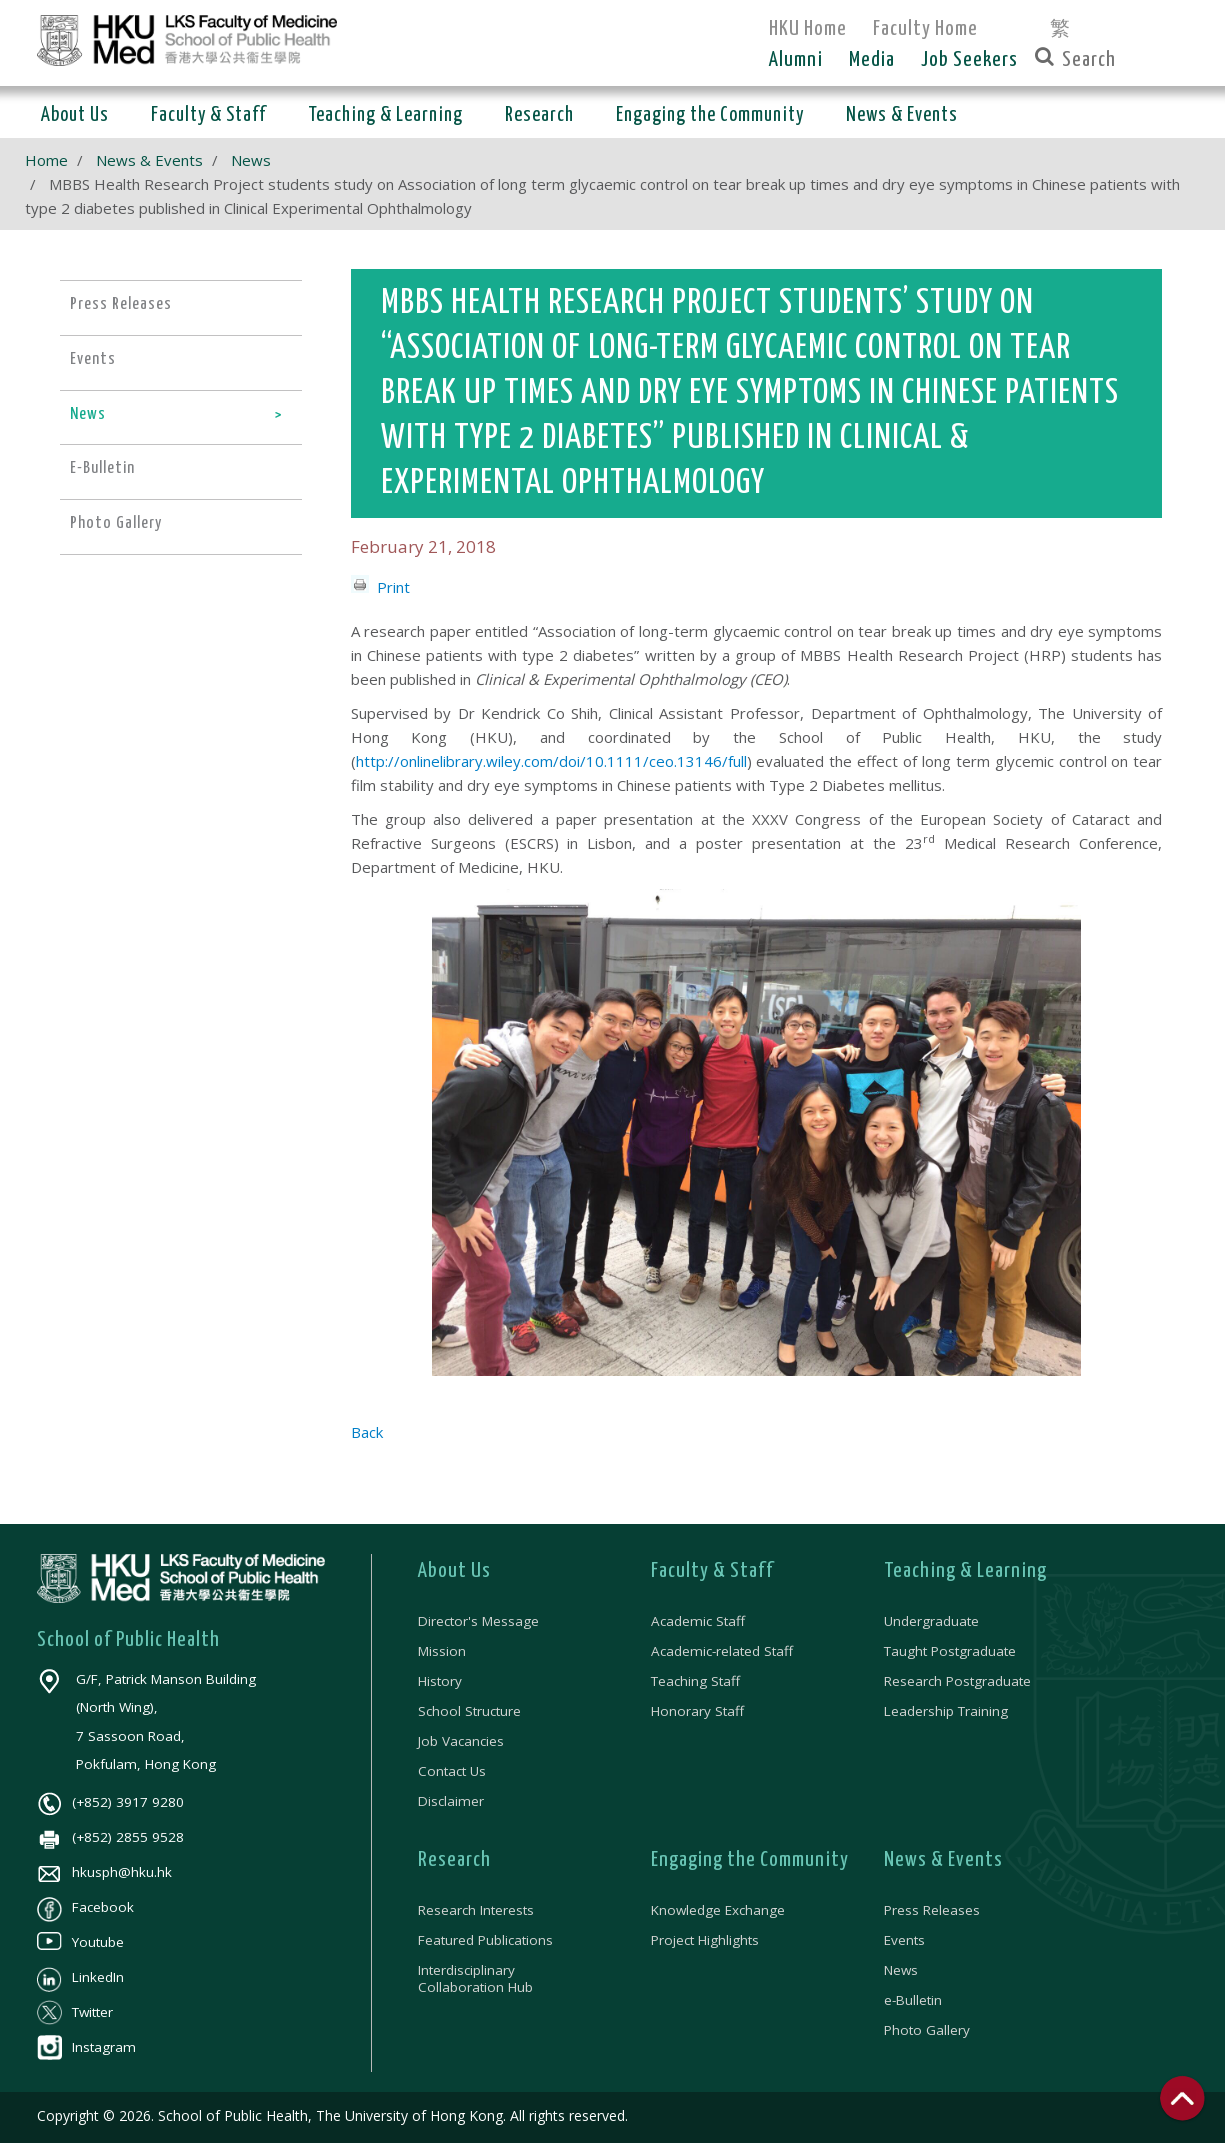 This screenshot has width=1225, height=2143. I want to click on http://onlinelibrary.wiley.com/doi/10.1111/ceo.13146/full, so click(551, 761).